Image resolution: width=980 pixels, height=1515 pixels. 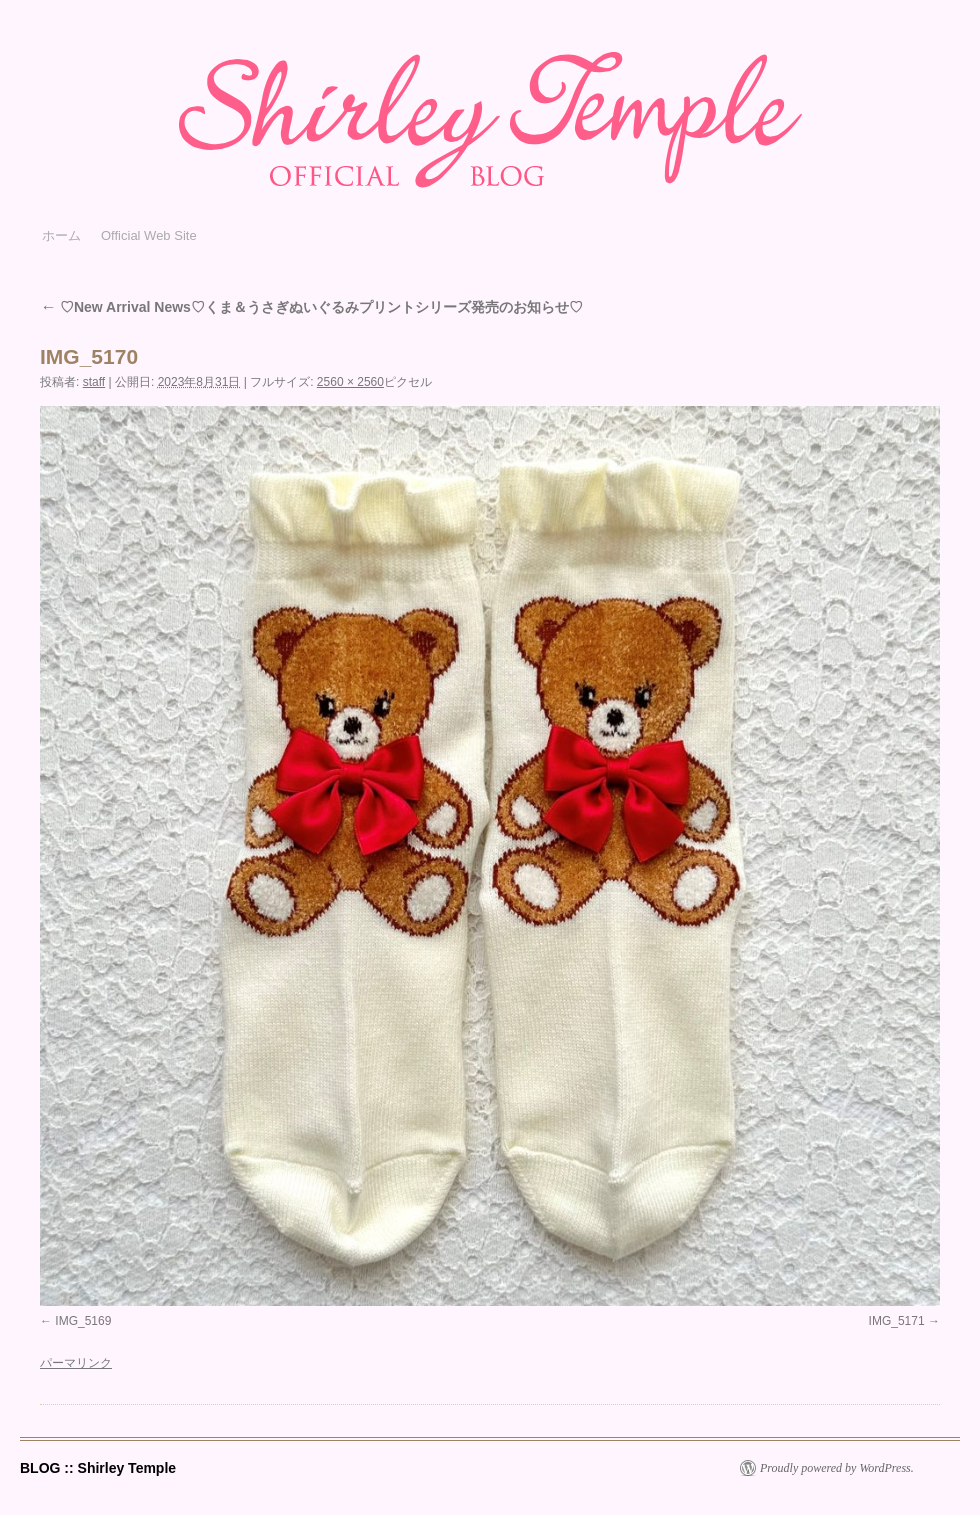 What do you see at coordinates (76, 1363) in the screenshot?
I see `パーマリンク` at bounding box center [76, 1363].